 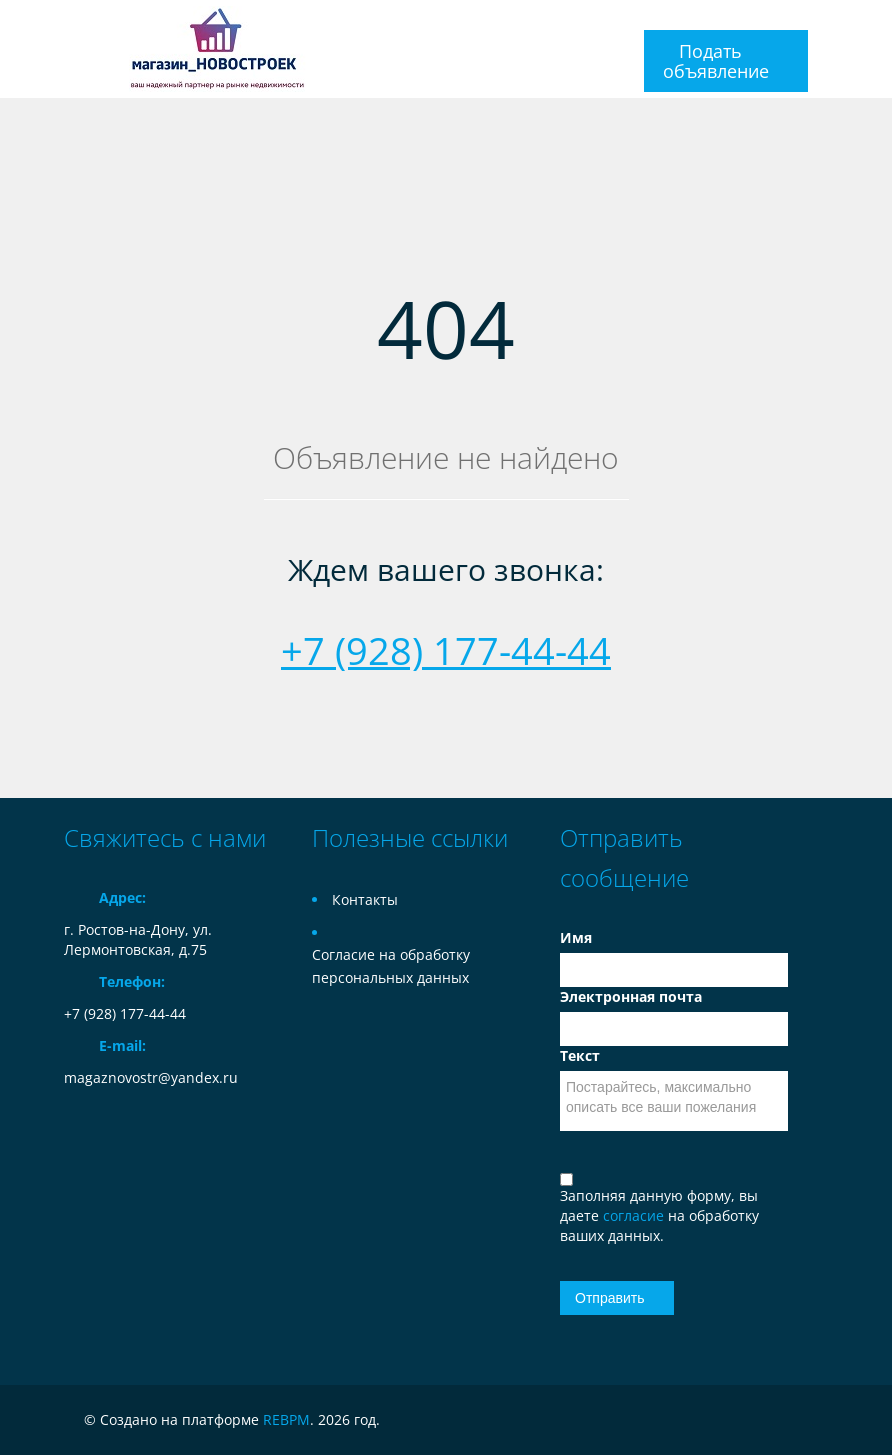 I want to click on +7 (928) 177-44-44, so click(x=446, y=650).